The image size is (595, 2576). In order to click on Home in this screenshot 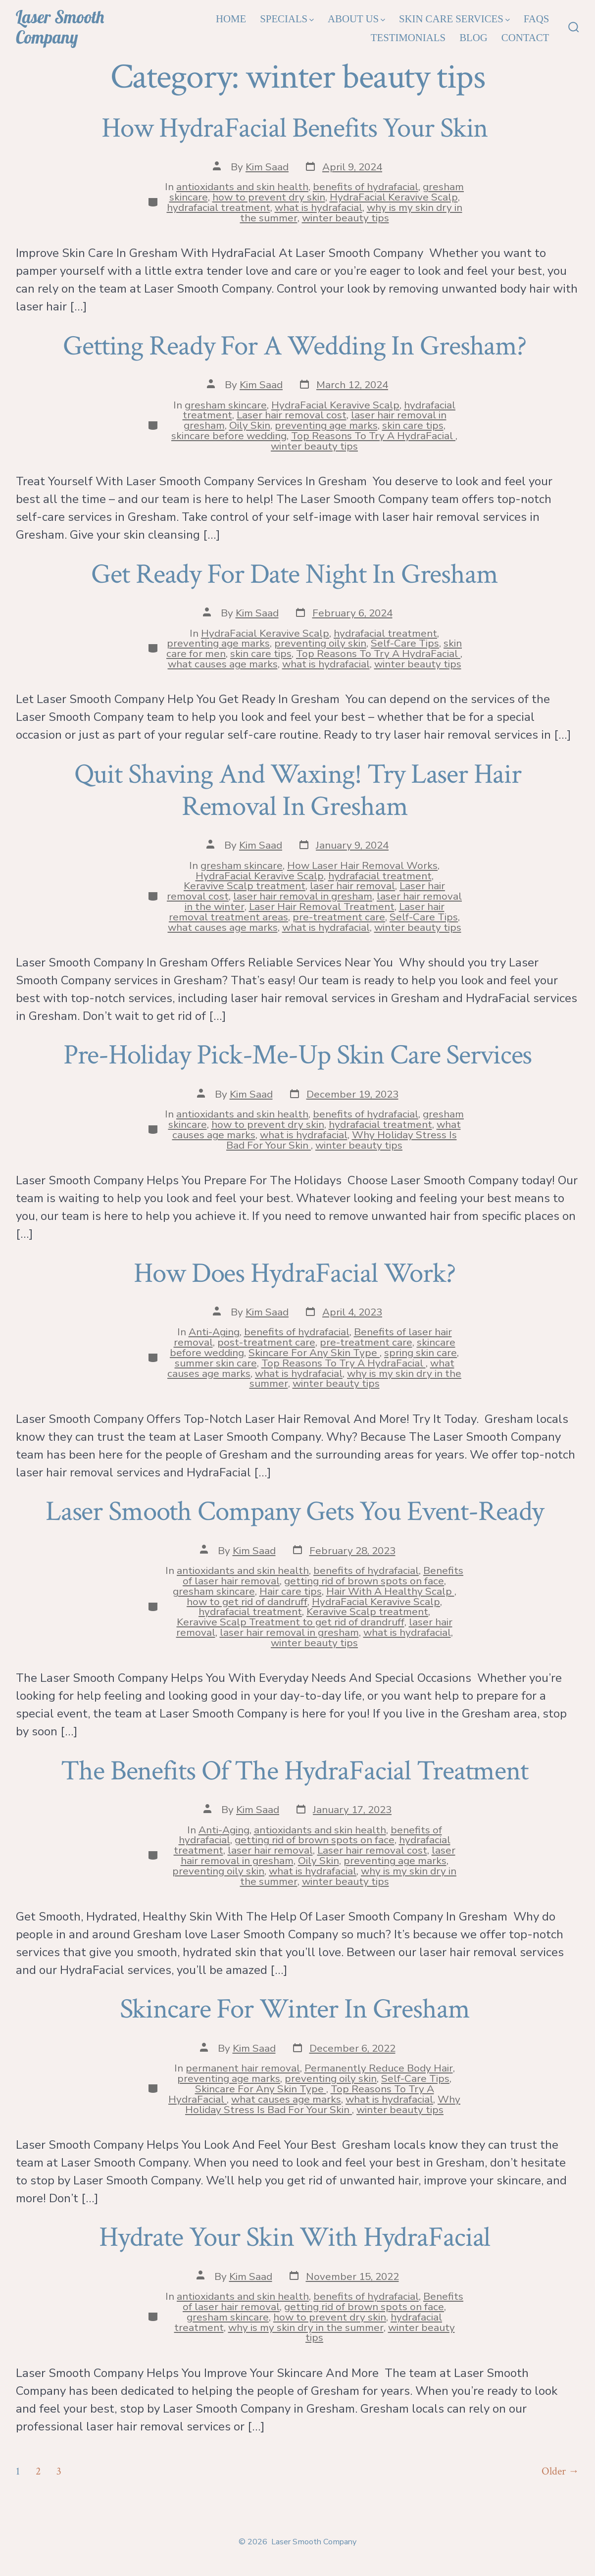, I will do `click(231, 18)`.